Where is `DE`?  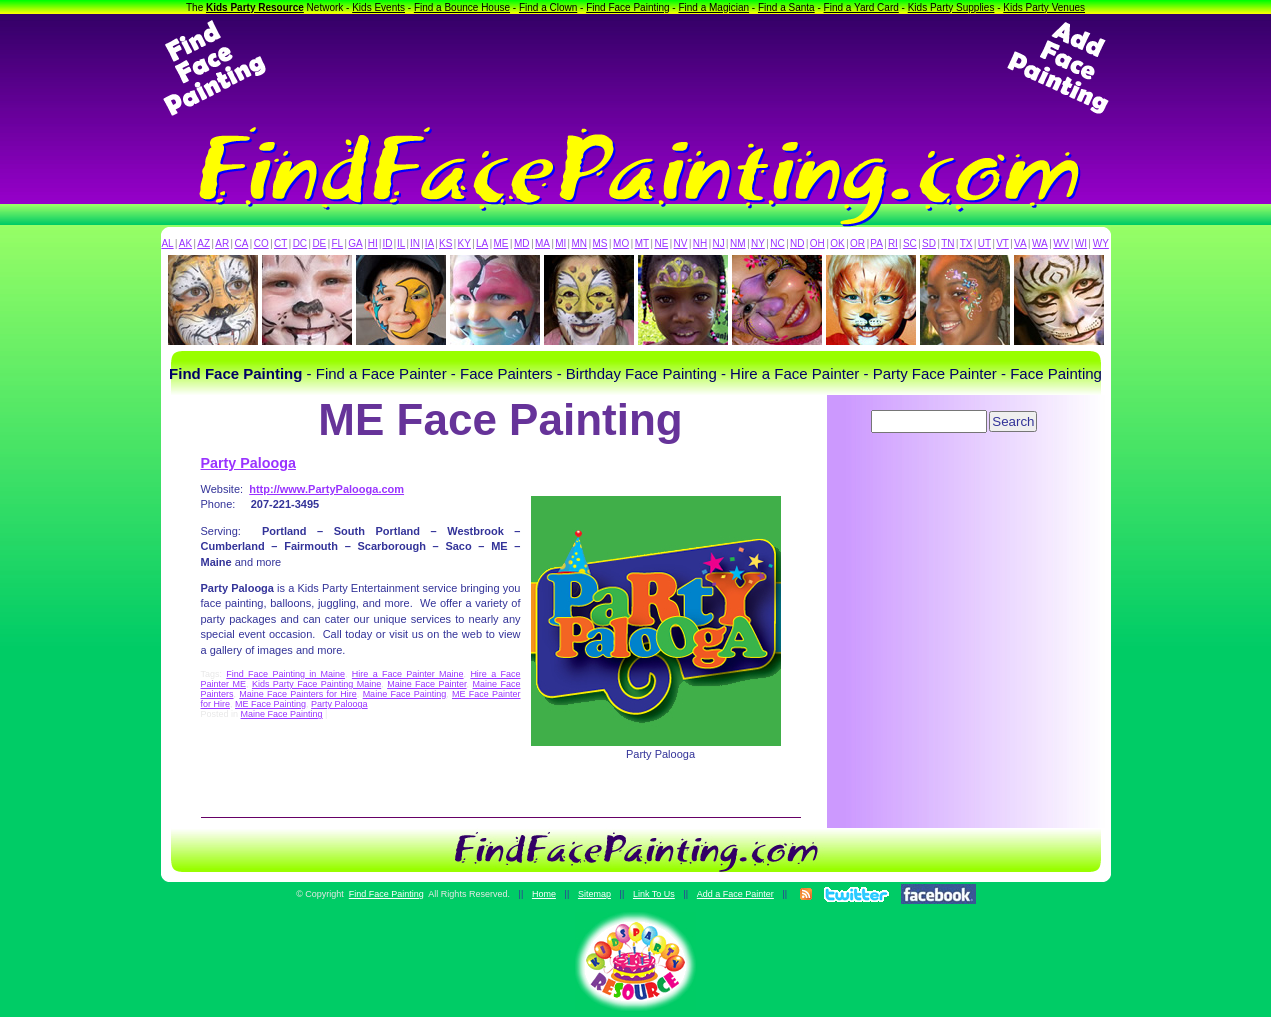
DE is located at coordinates (319, 243).